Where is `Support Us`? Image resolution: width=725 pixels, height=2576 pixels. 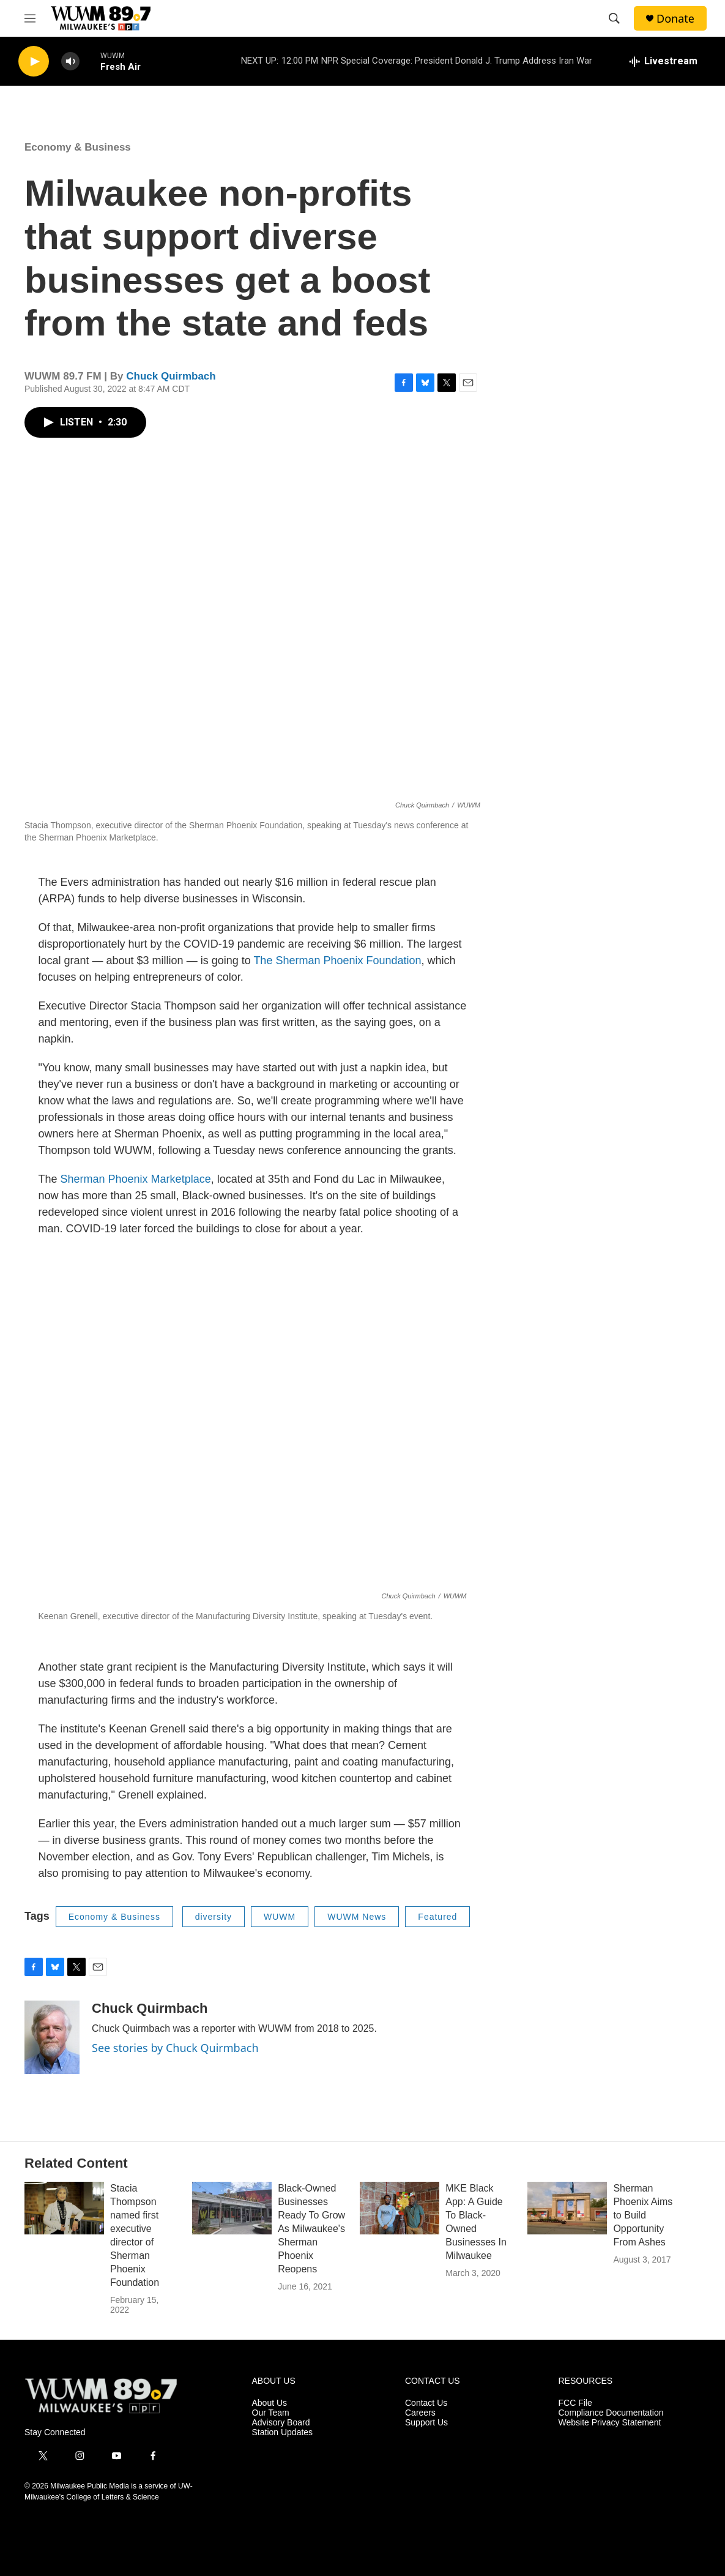 Support Us is located at coordinates (426, 2422).